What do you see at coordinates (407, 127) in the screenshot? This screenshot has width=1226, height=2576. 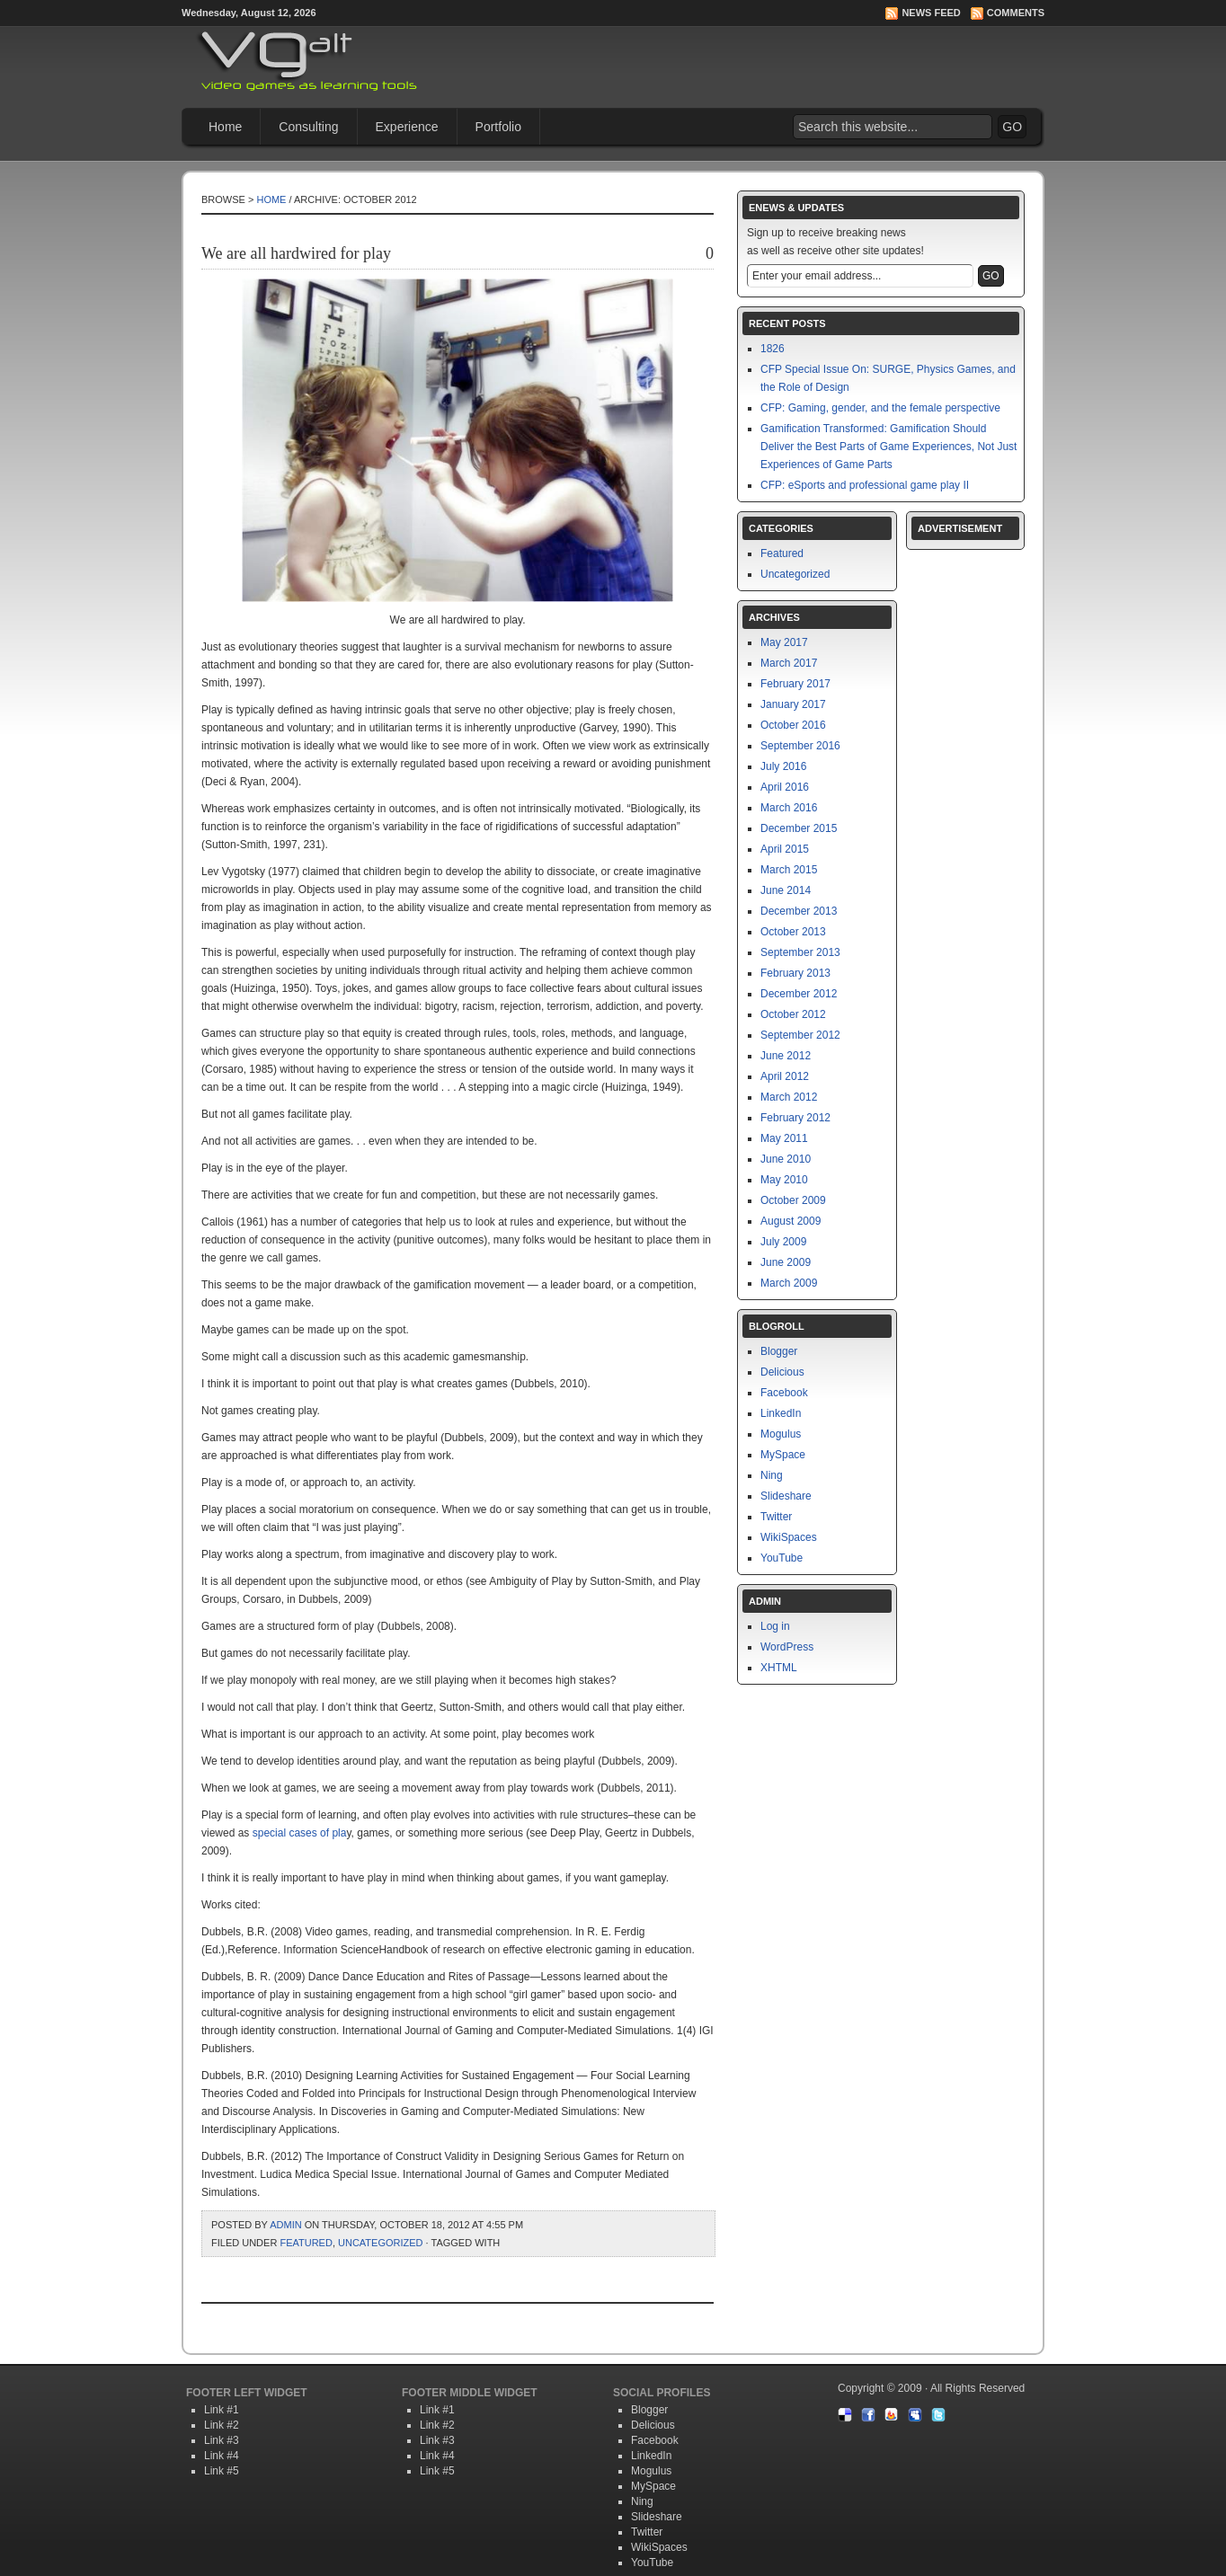 I see `Experience` at bounding box center [407, 127].